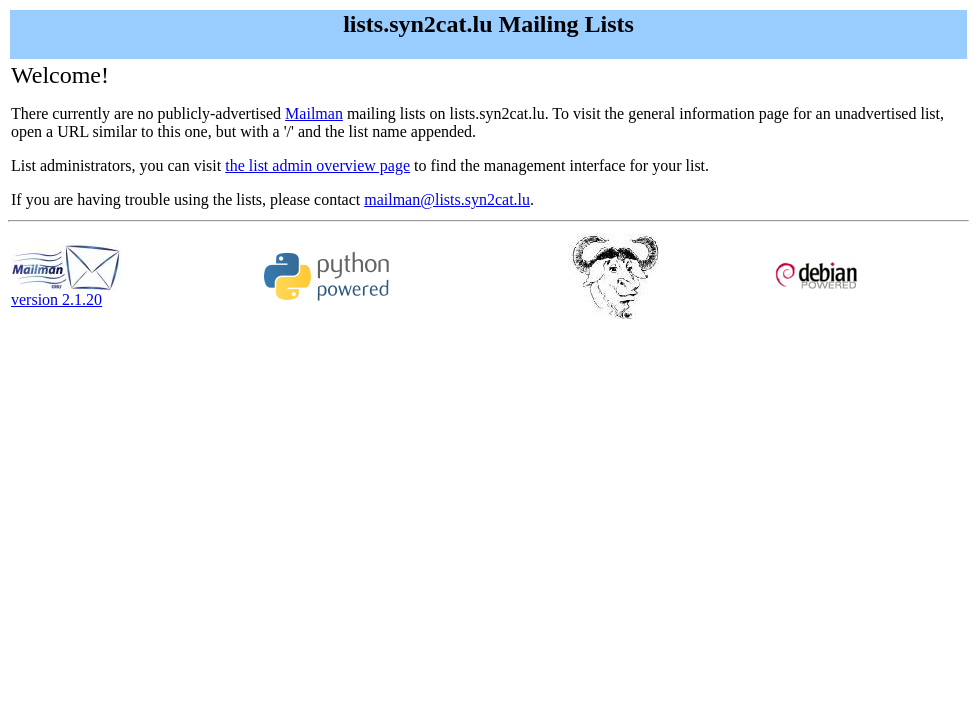 The image size is (977, 720). I want to click on Mailman, so click(314, 113).